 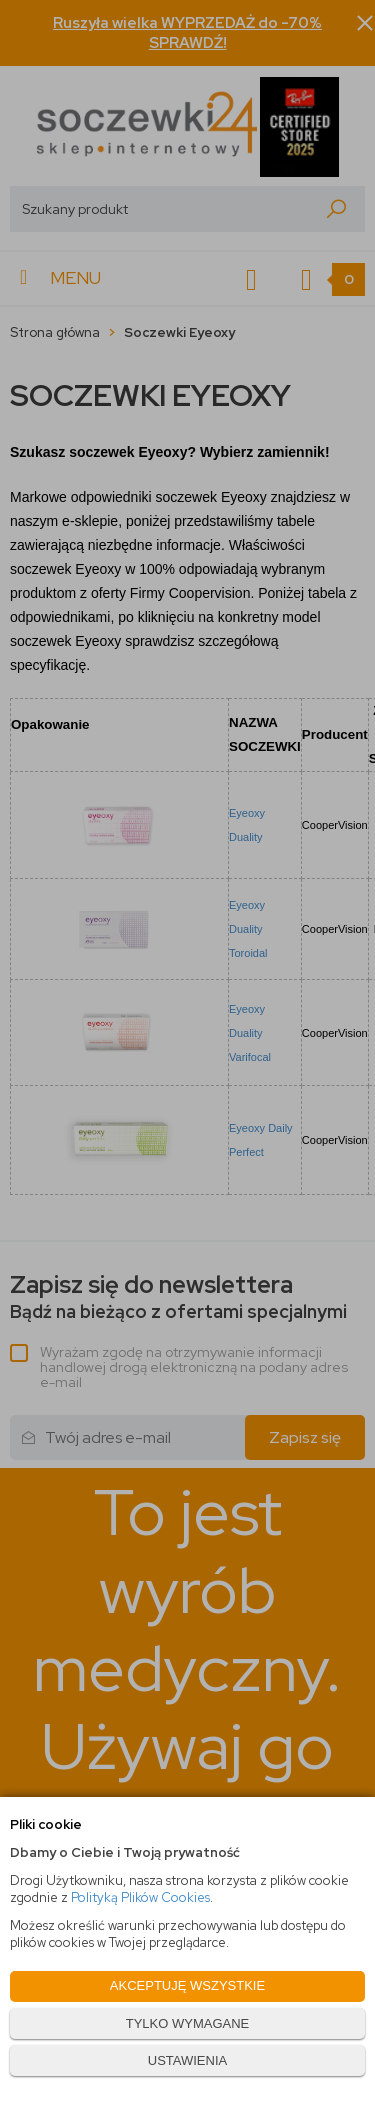 What do you see at coordinates (188, 2023) in the screenshot?
I see `TYLKO WYMAGANE` at bounding box center [188, 2023].